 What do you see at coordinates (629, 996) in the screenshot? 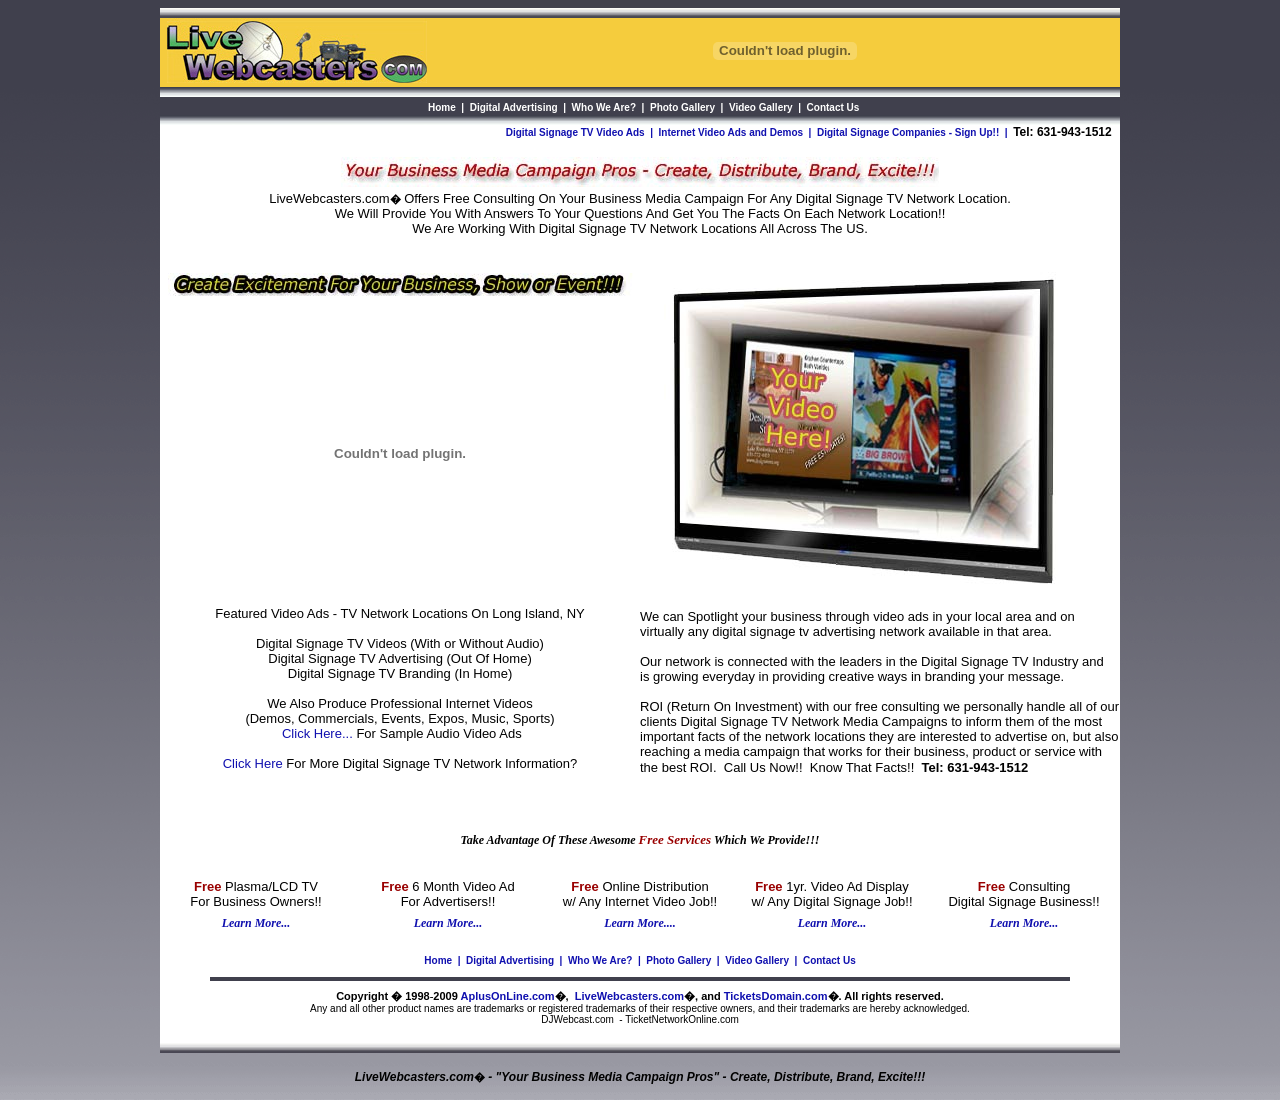
I see `LiveWebcasters.com` at bounding box center [629, 996].